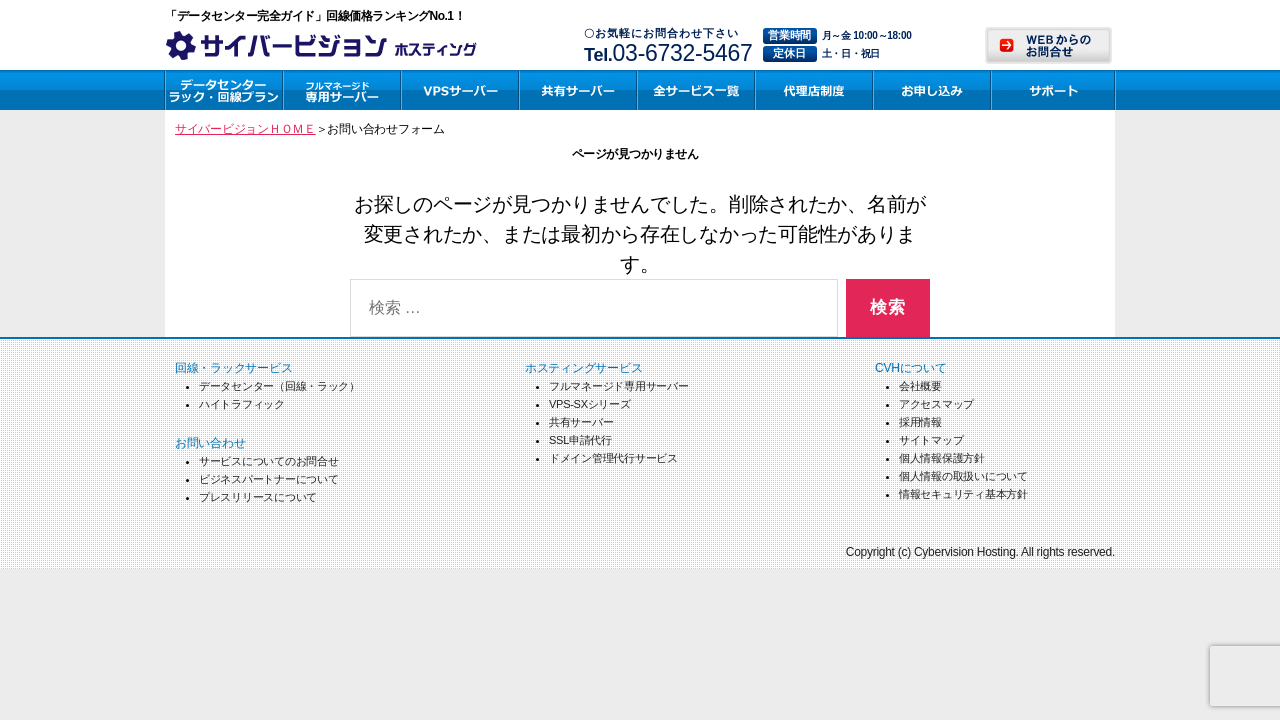 The height and width of the screenshot is (720, 1280). Describe the element at coordinates (931, 440) in the screenshot. I see `サイトマップ` at that location.